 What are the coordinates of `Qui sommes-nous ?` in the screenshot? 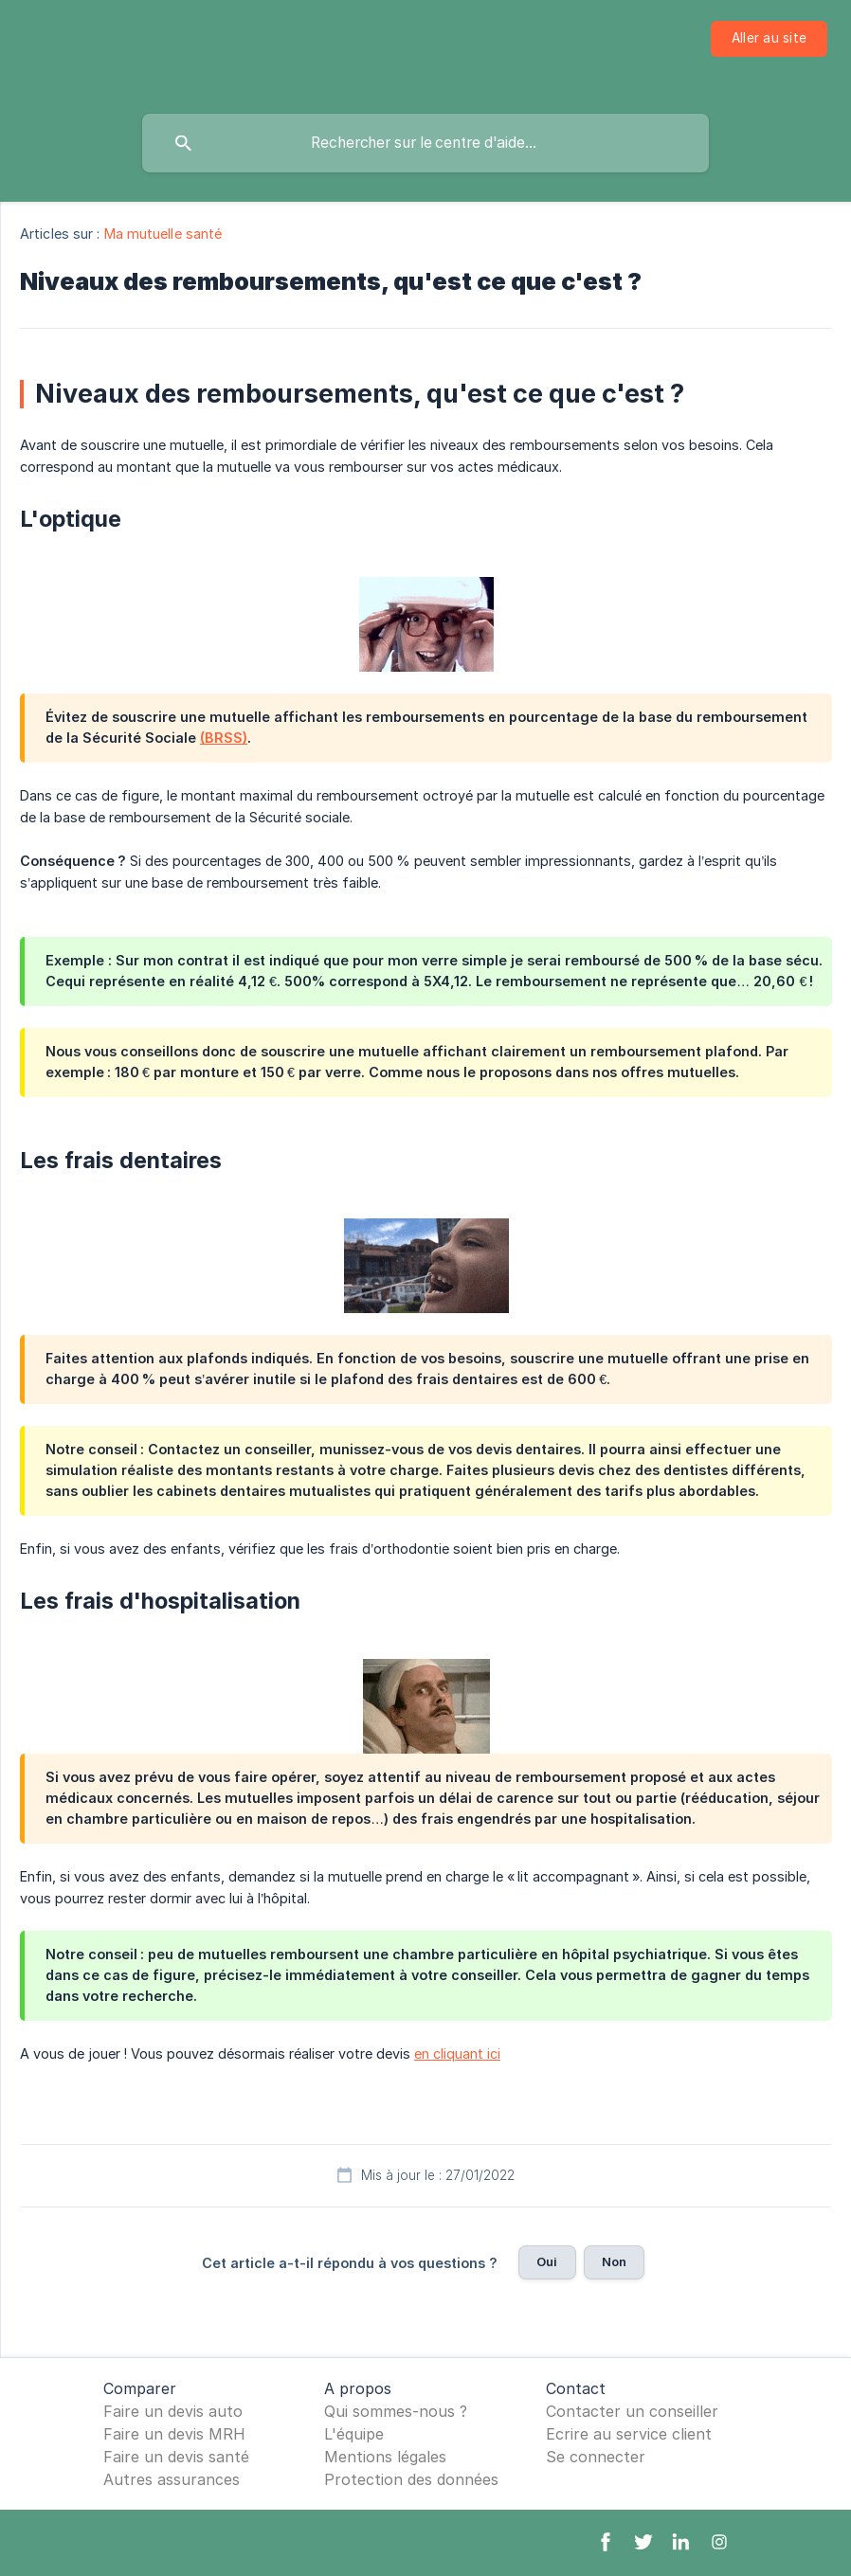 It's located at (395, 2411).